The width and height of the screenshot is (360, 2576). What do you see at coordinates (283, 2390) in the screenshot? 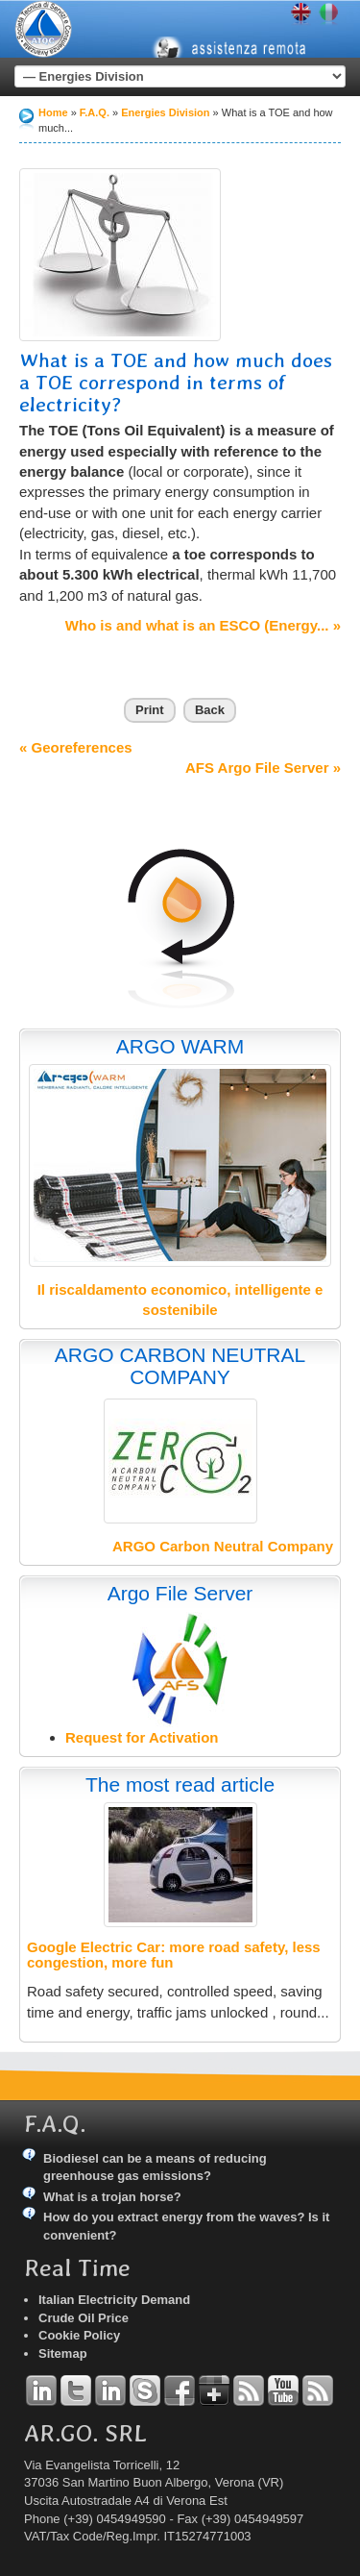
I see `YouTube` at bounding box center [283, 2390].